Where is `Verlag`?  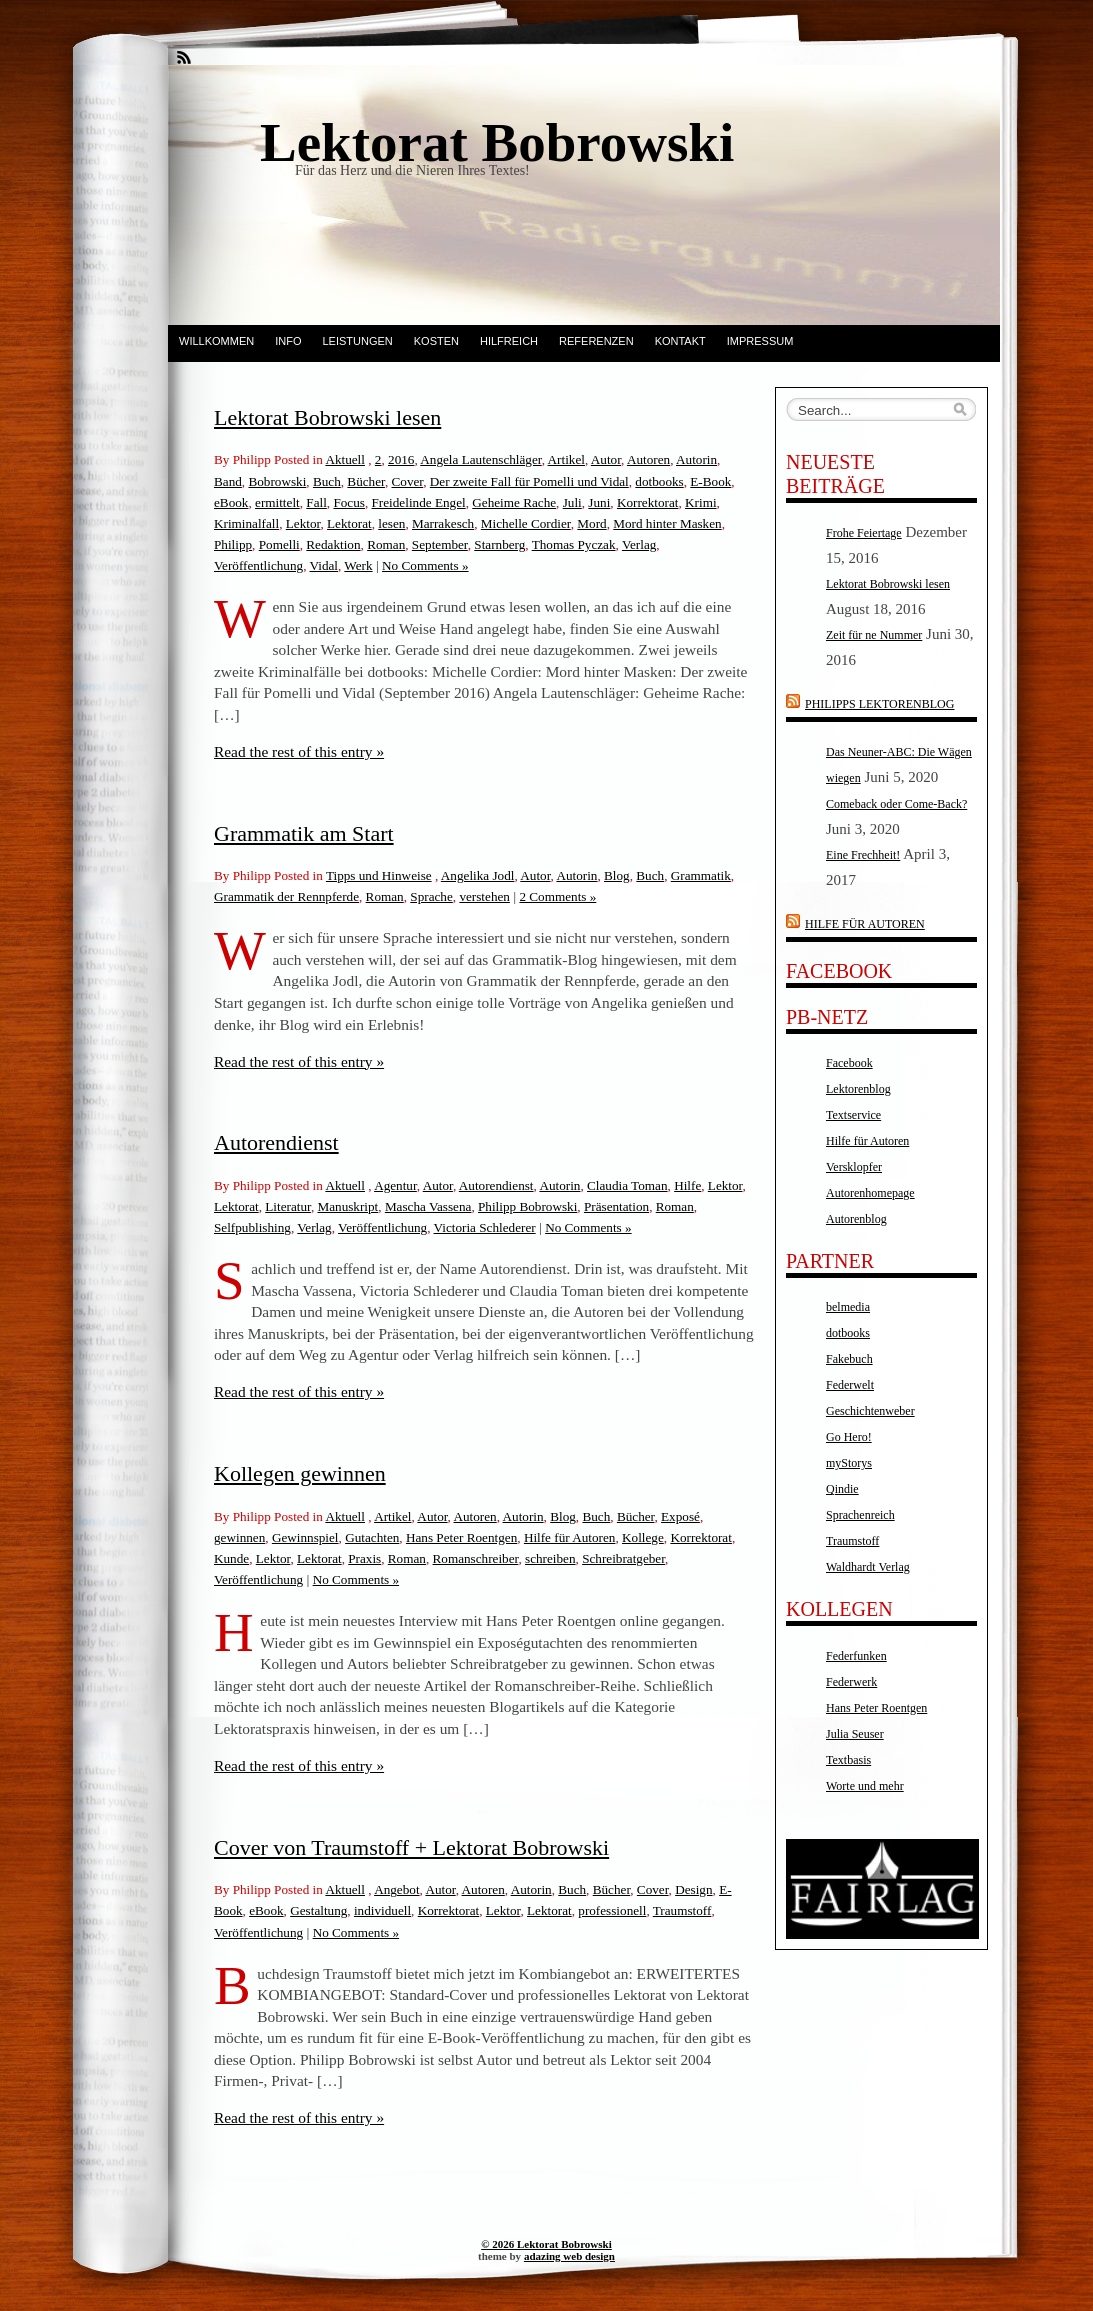
Verlag is located at coordinates (639, 544).